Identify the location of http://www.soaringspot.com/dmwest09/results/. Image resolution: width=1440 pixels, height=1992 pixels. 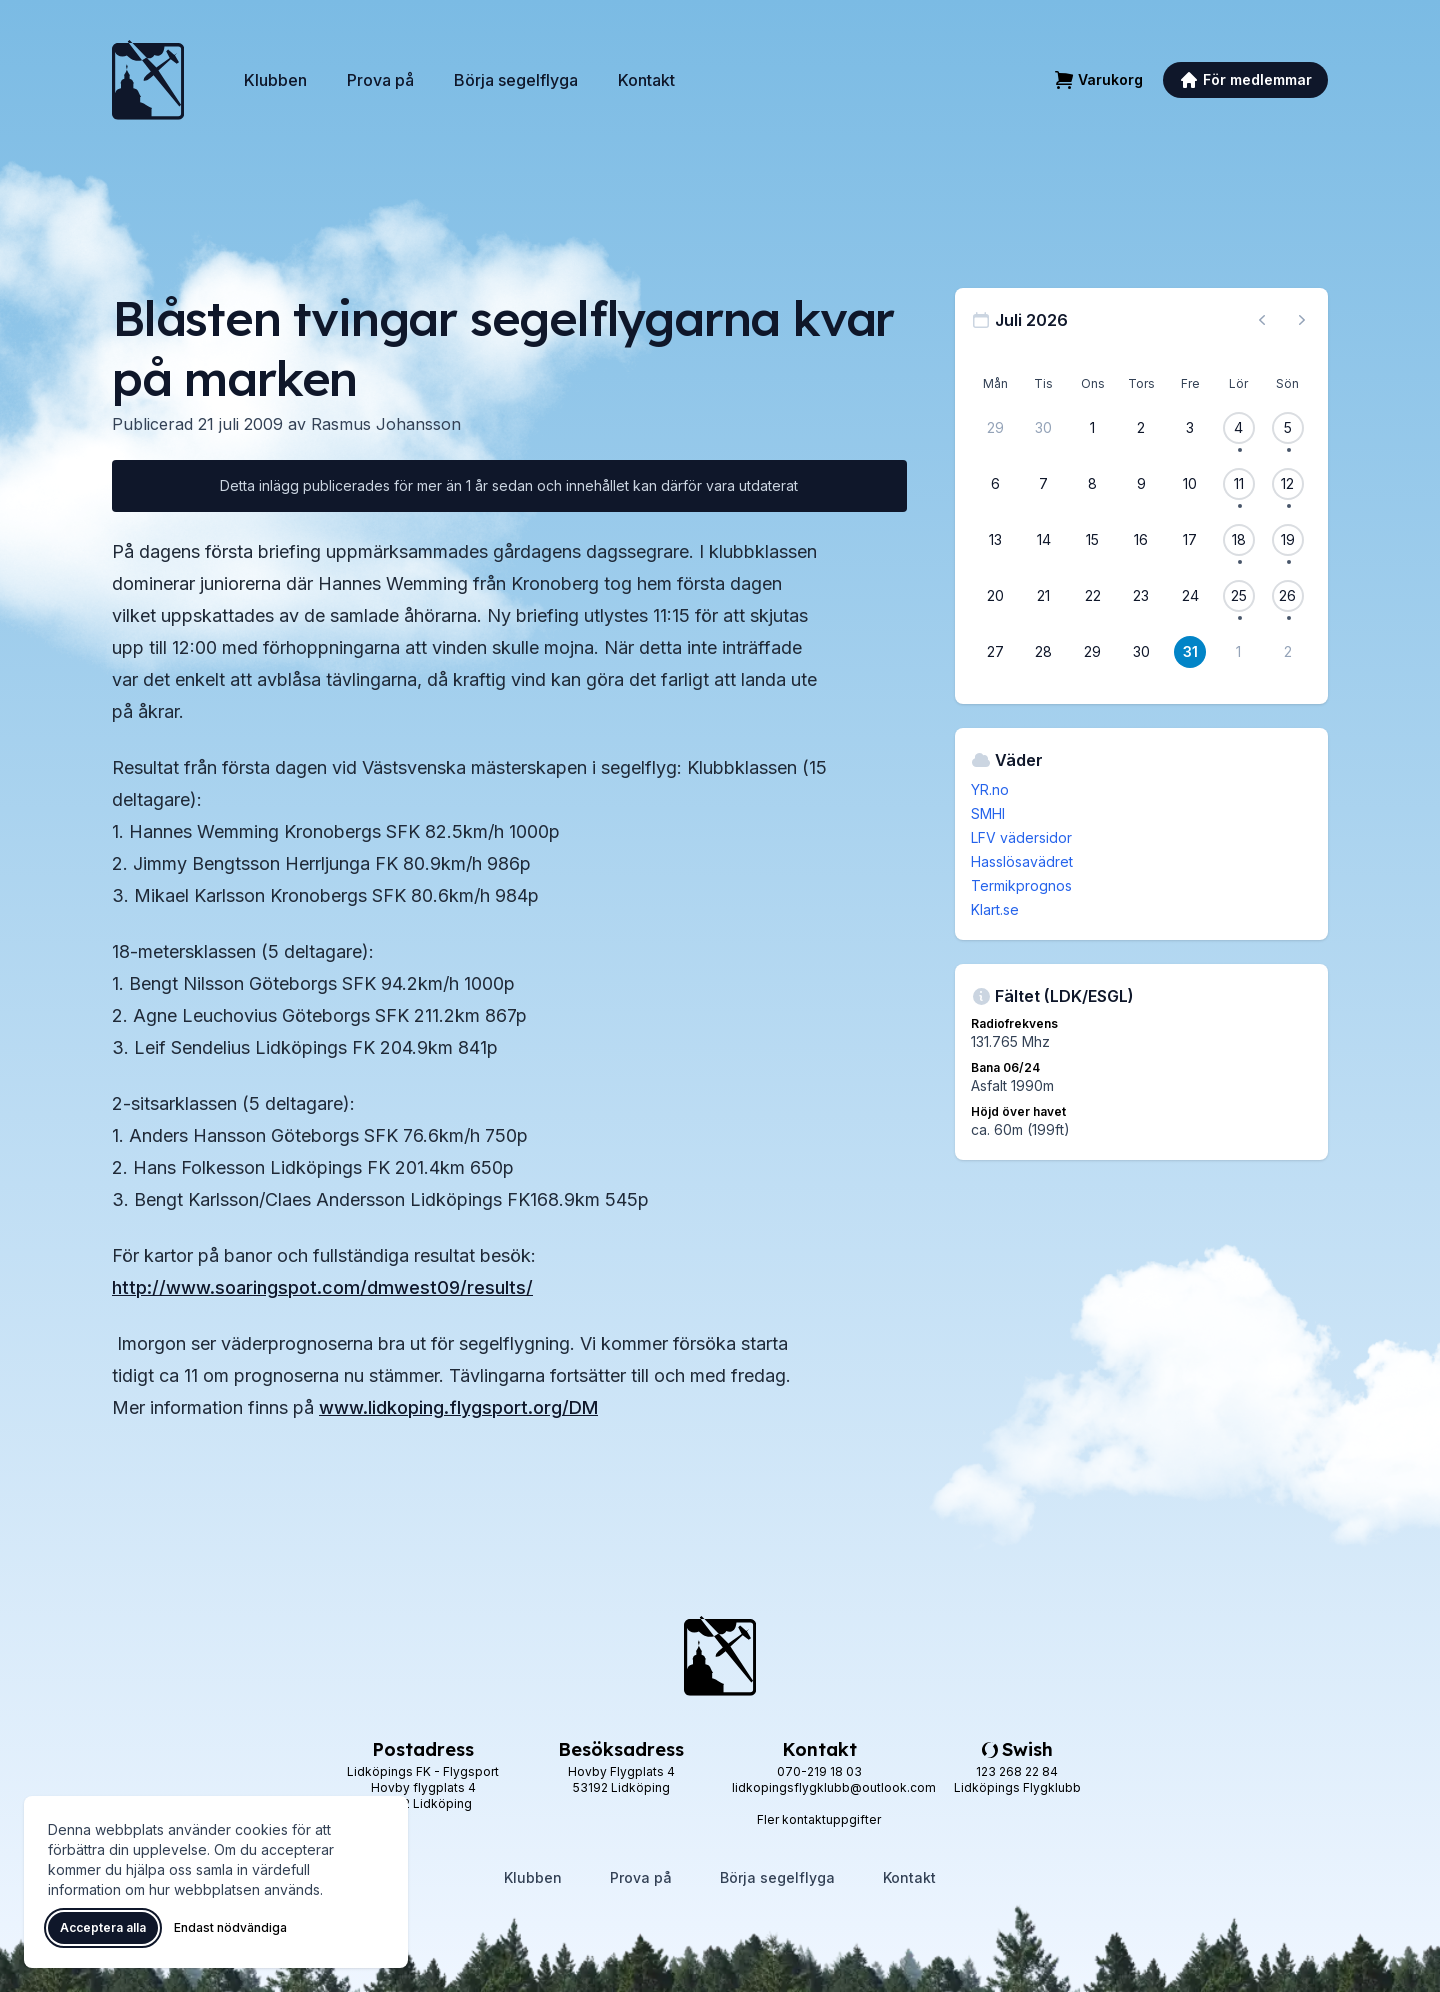
(322, 1287).